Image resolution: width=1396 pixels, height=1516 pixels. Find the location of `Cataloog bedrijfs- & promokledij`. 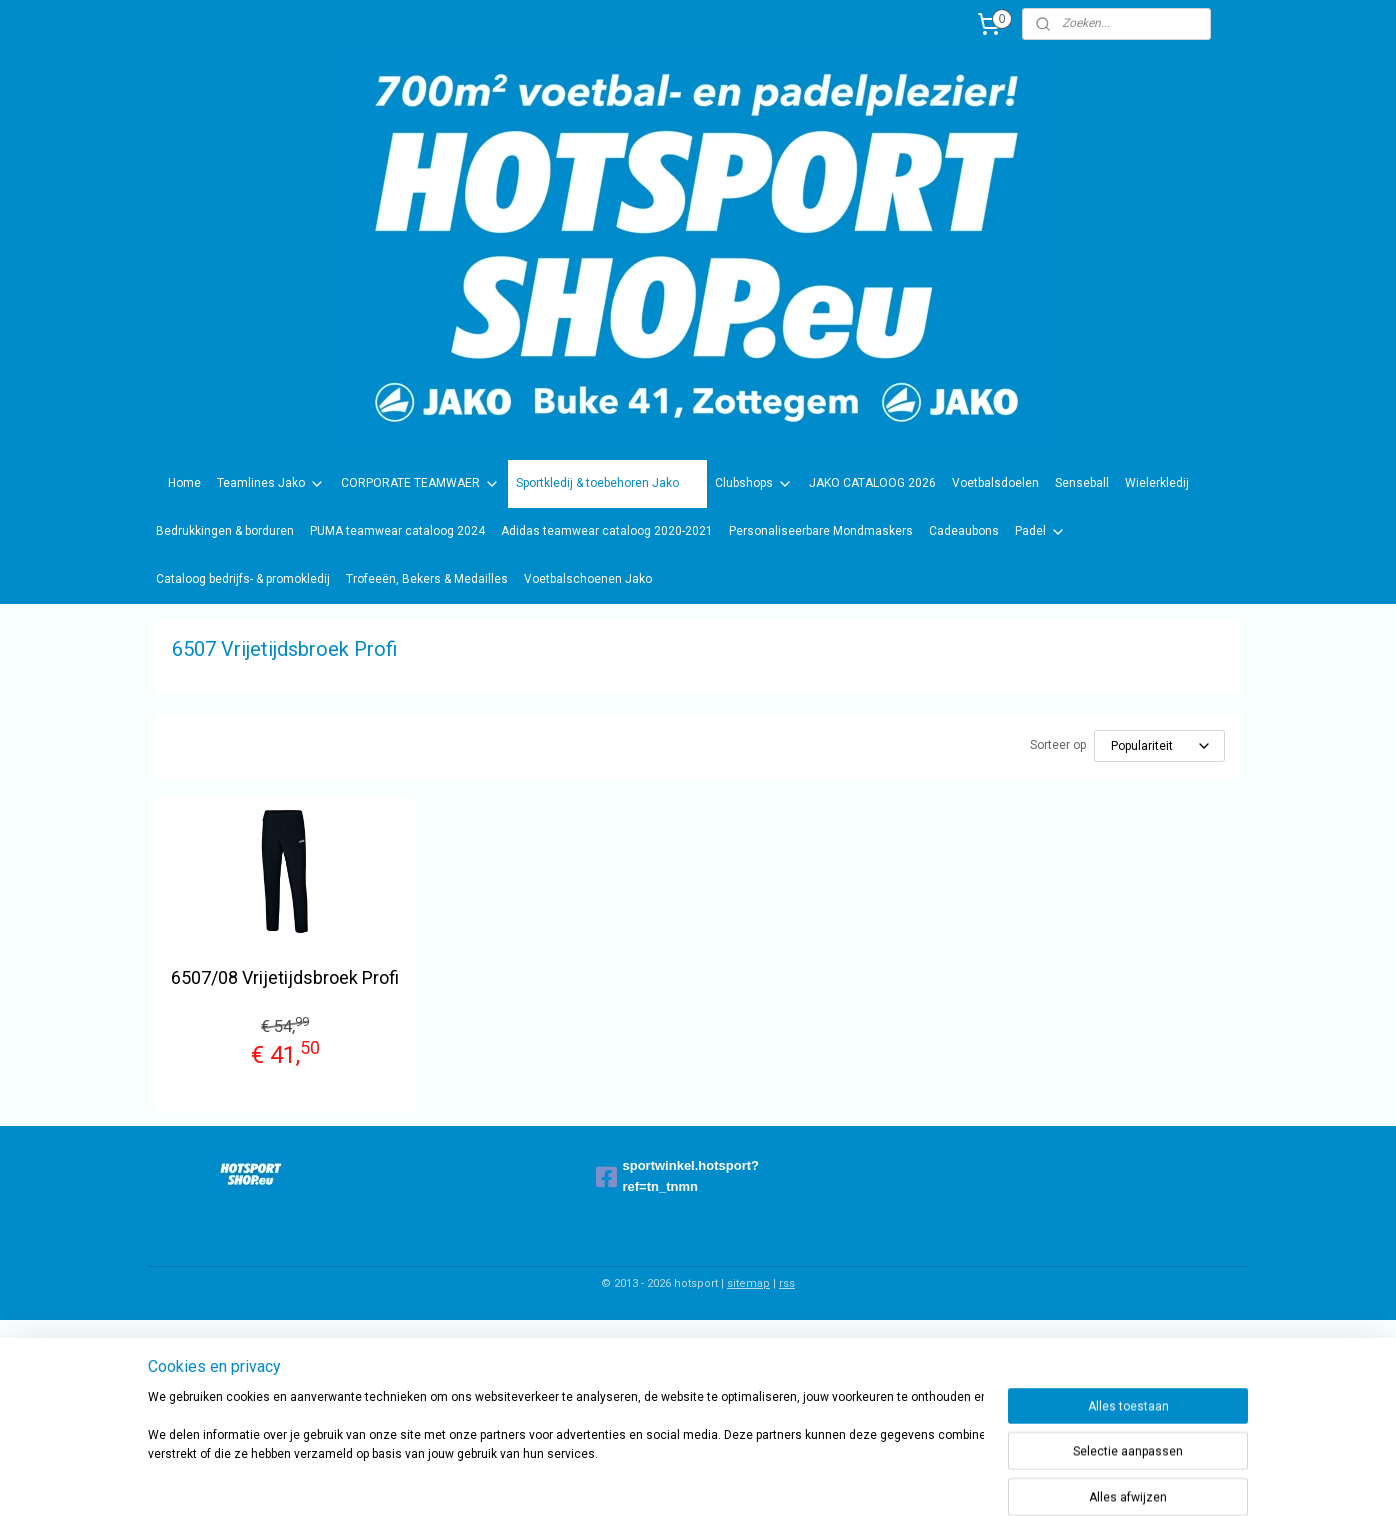

Cataloog bedrijfs- & promokledij is located at coordinates (243, 579).